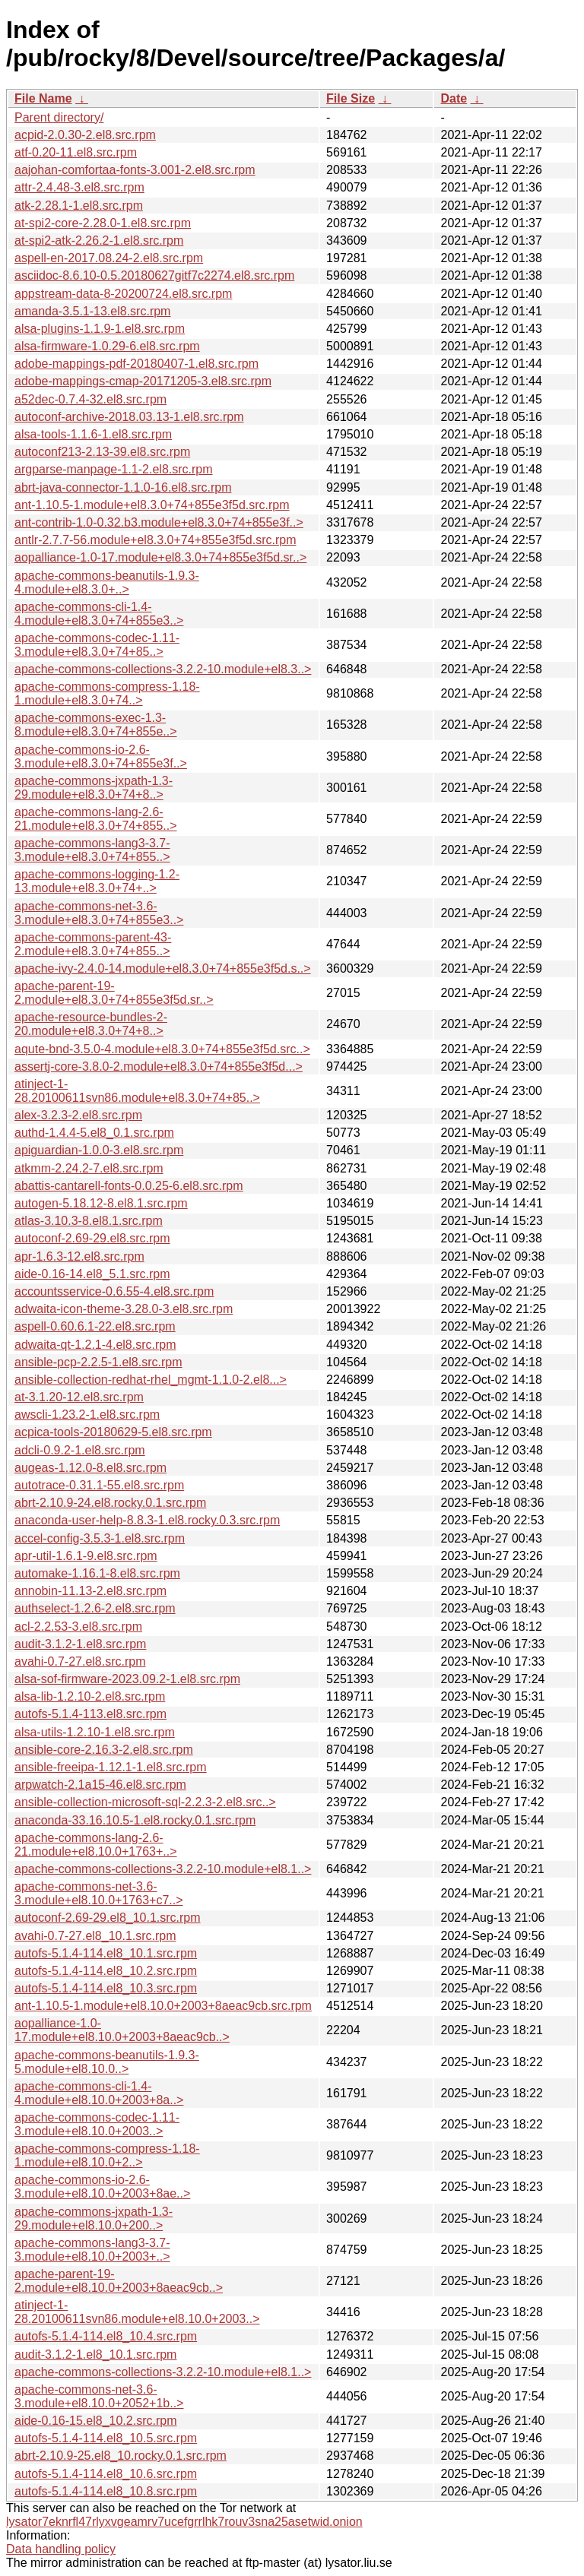 The width and height of the screenshot is (584, 2576). Describe the element at coordinates (95, 1608) in the screenshot. I see `authselect-1.2.6-2.el8.src.rpm` at that location.